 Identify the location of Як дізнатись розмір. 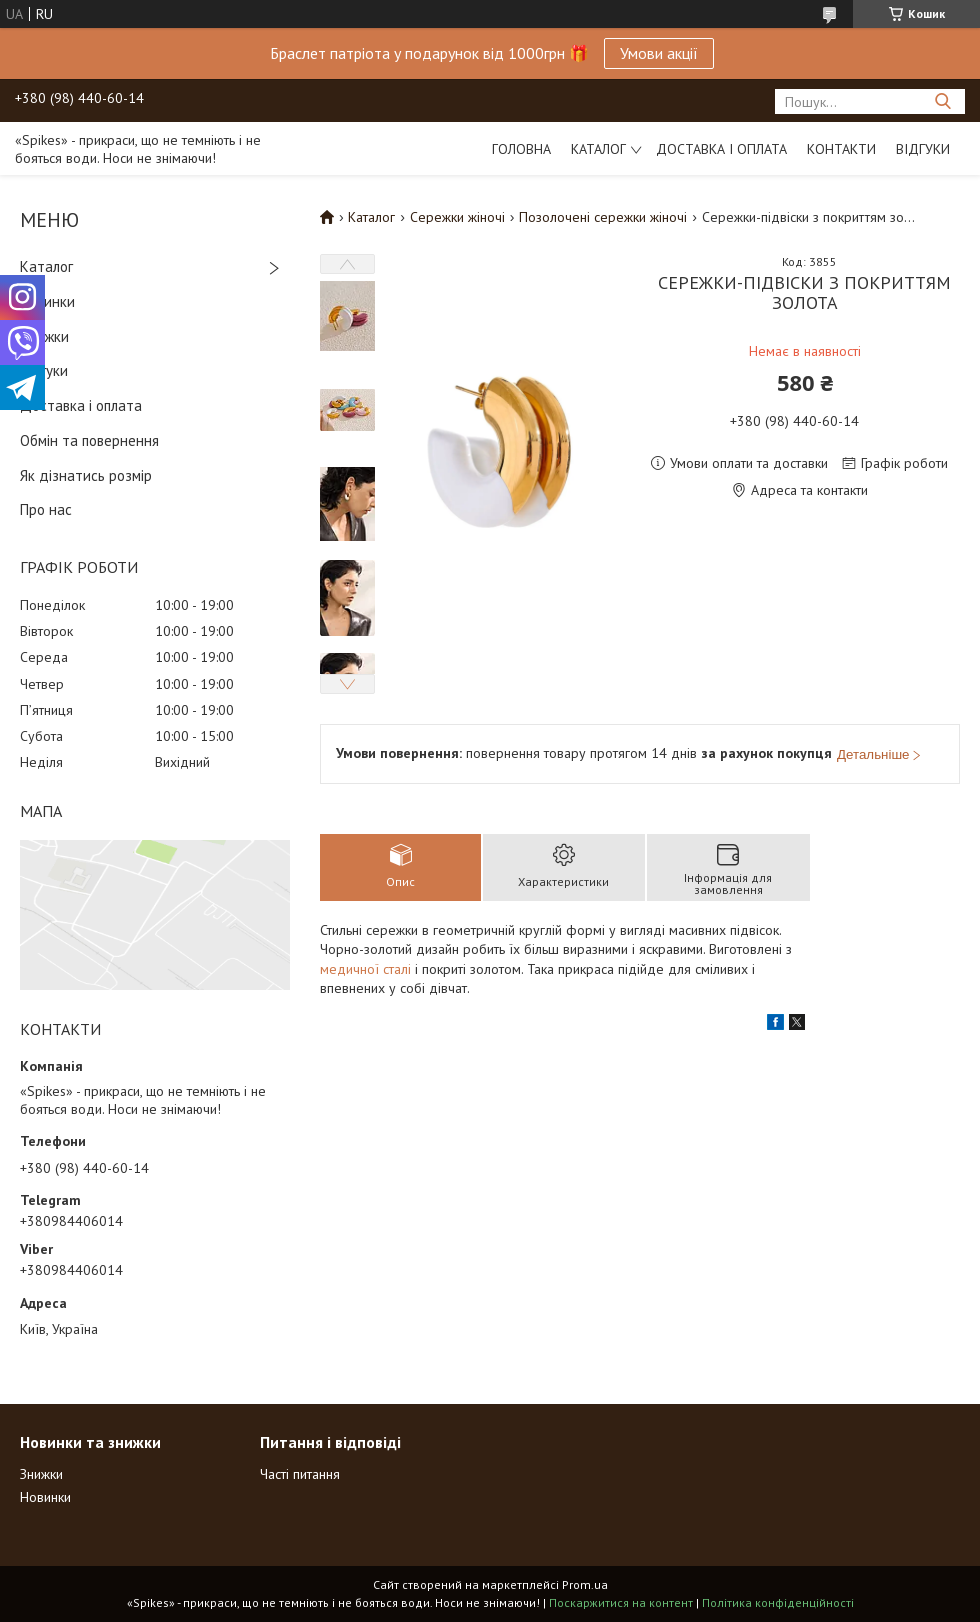
(86, 475).